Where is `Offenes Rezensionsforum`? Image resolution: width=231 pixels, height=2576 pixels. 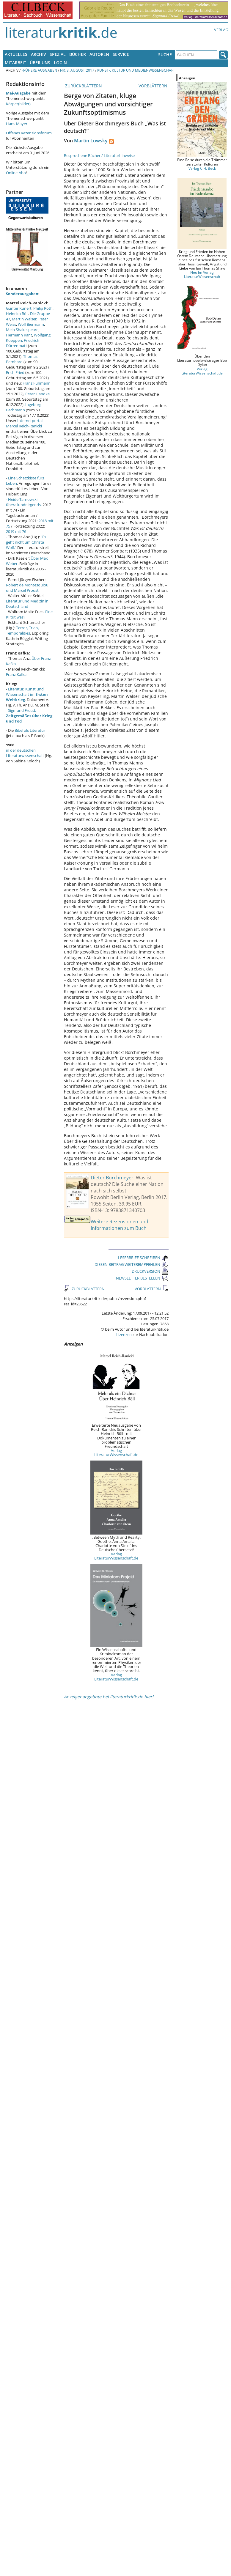 Offenes Rezensionsforum is located at coordinates (29, 133).